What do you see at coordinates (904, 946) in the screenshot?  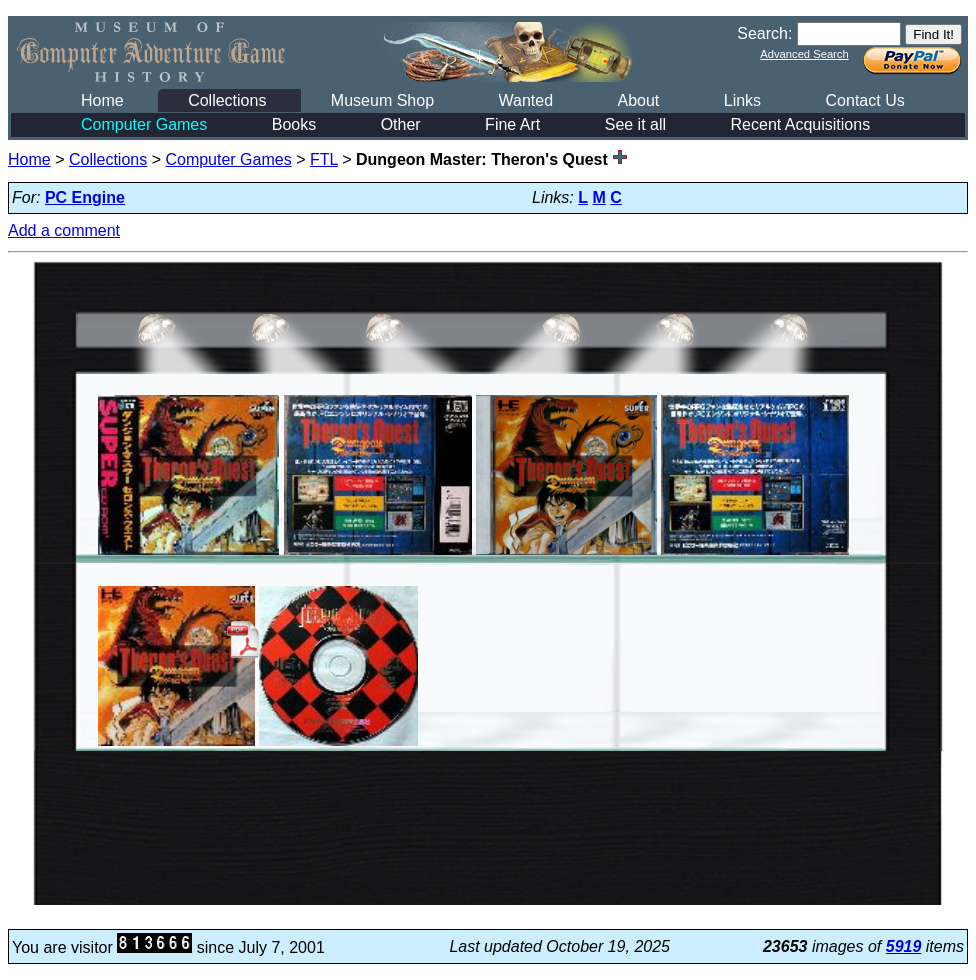 I see `5919` at bounding box center [904, 946].